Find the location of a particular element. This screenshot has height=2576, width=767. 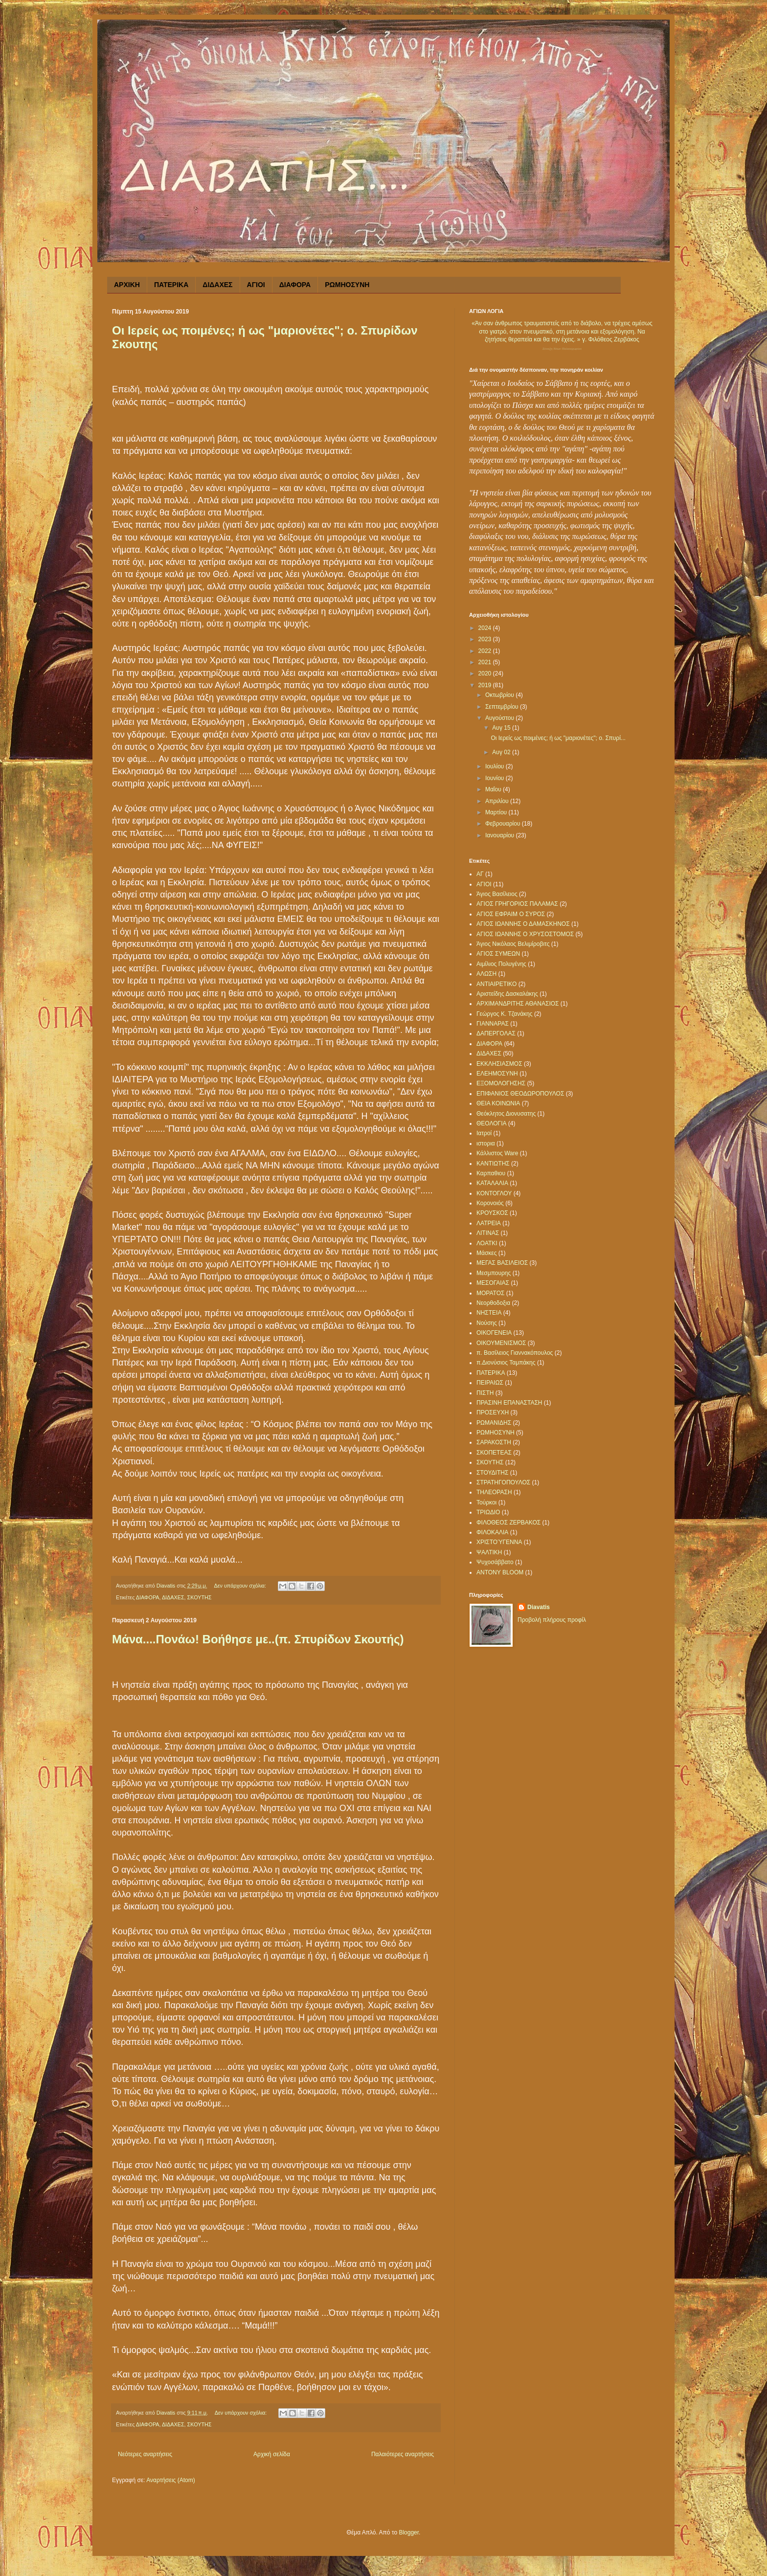

Τούρκοι is located at coordinates (486, 1502).